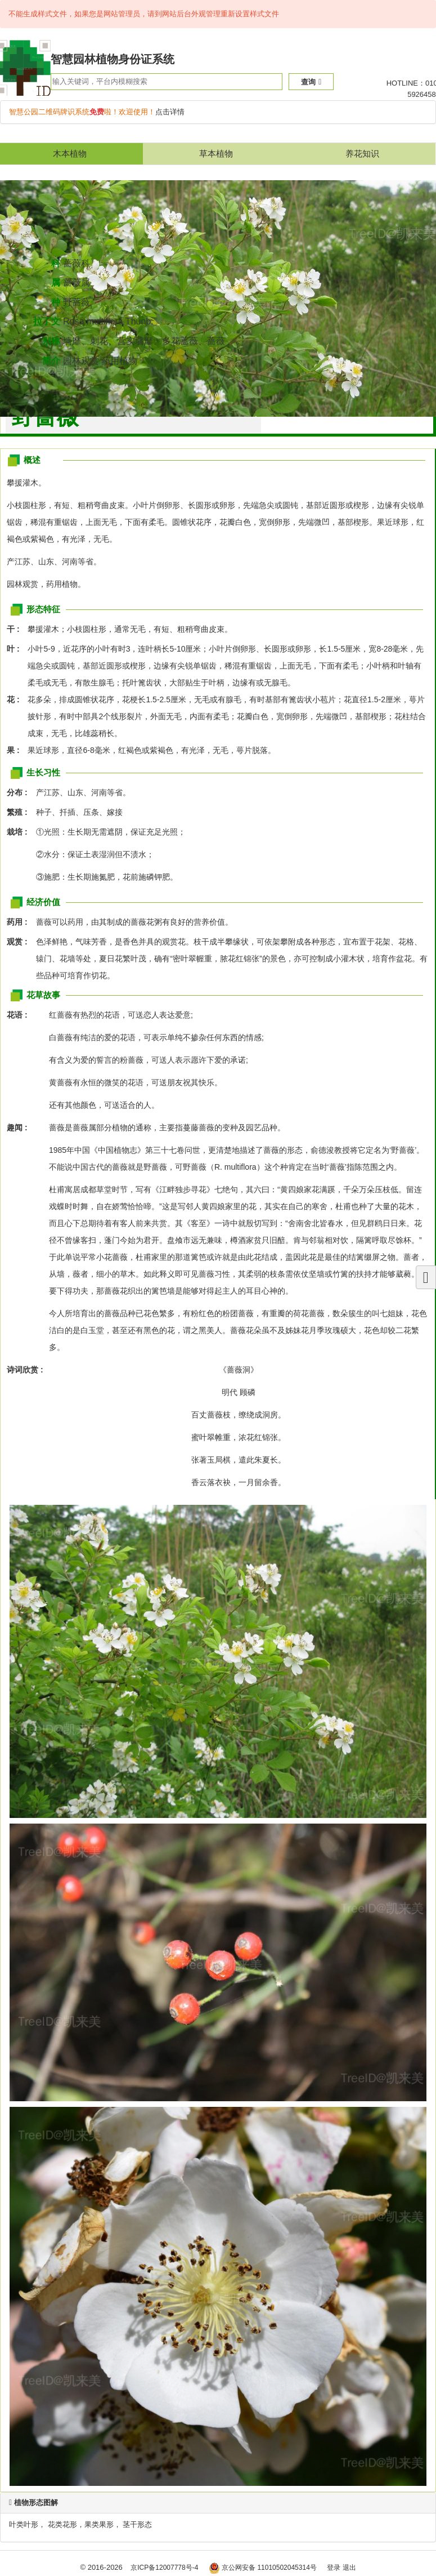 This screenshot has width=436, height=2576. Describe the element at coordinates (20, 812) in the screenshot. I see `繁殖 :` at that location.